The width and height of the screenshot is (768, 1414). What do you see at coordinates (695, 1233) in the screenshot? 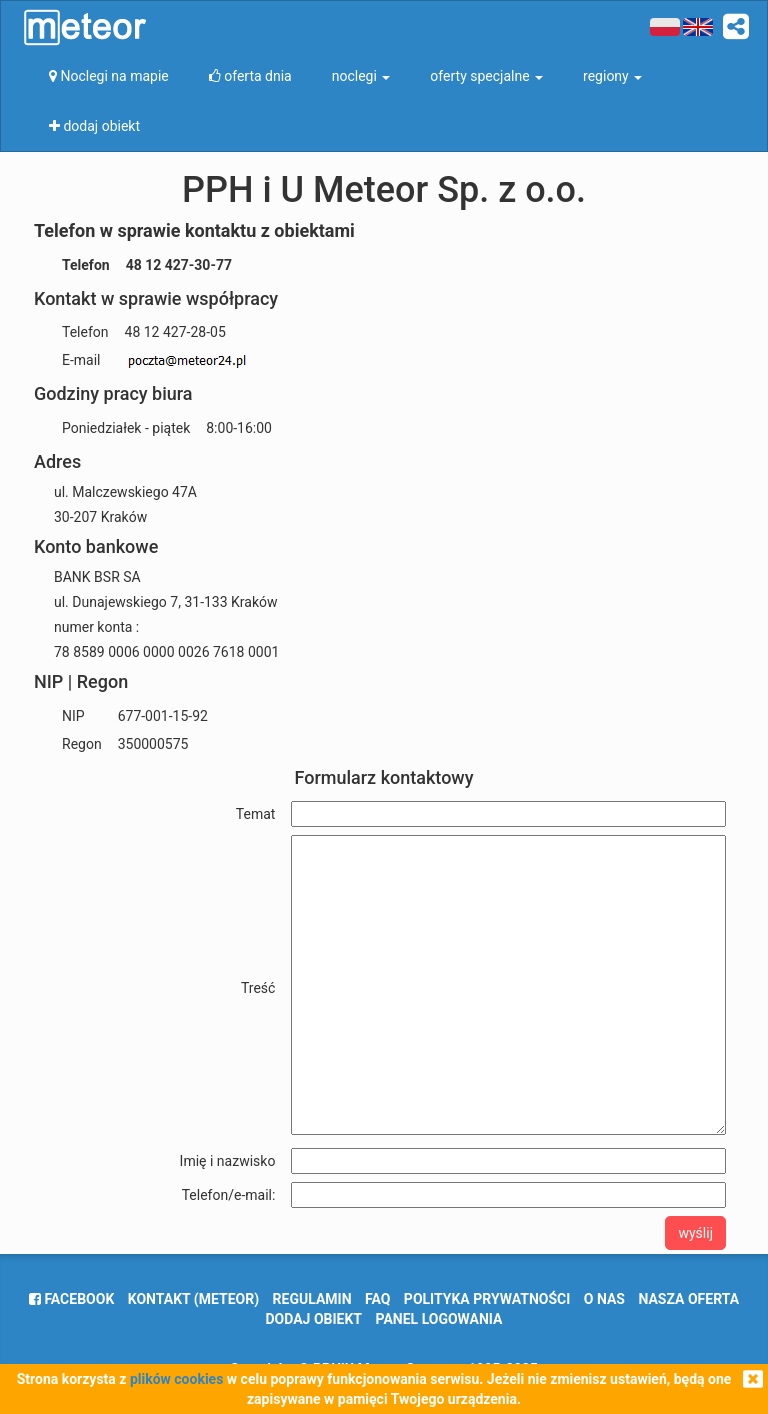
I see `wyślij` at bounding box center [695, 1233].